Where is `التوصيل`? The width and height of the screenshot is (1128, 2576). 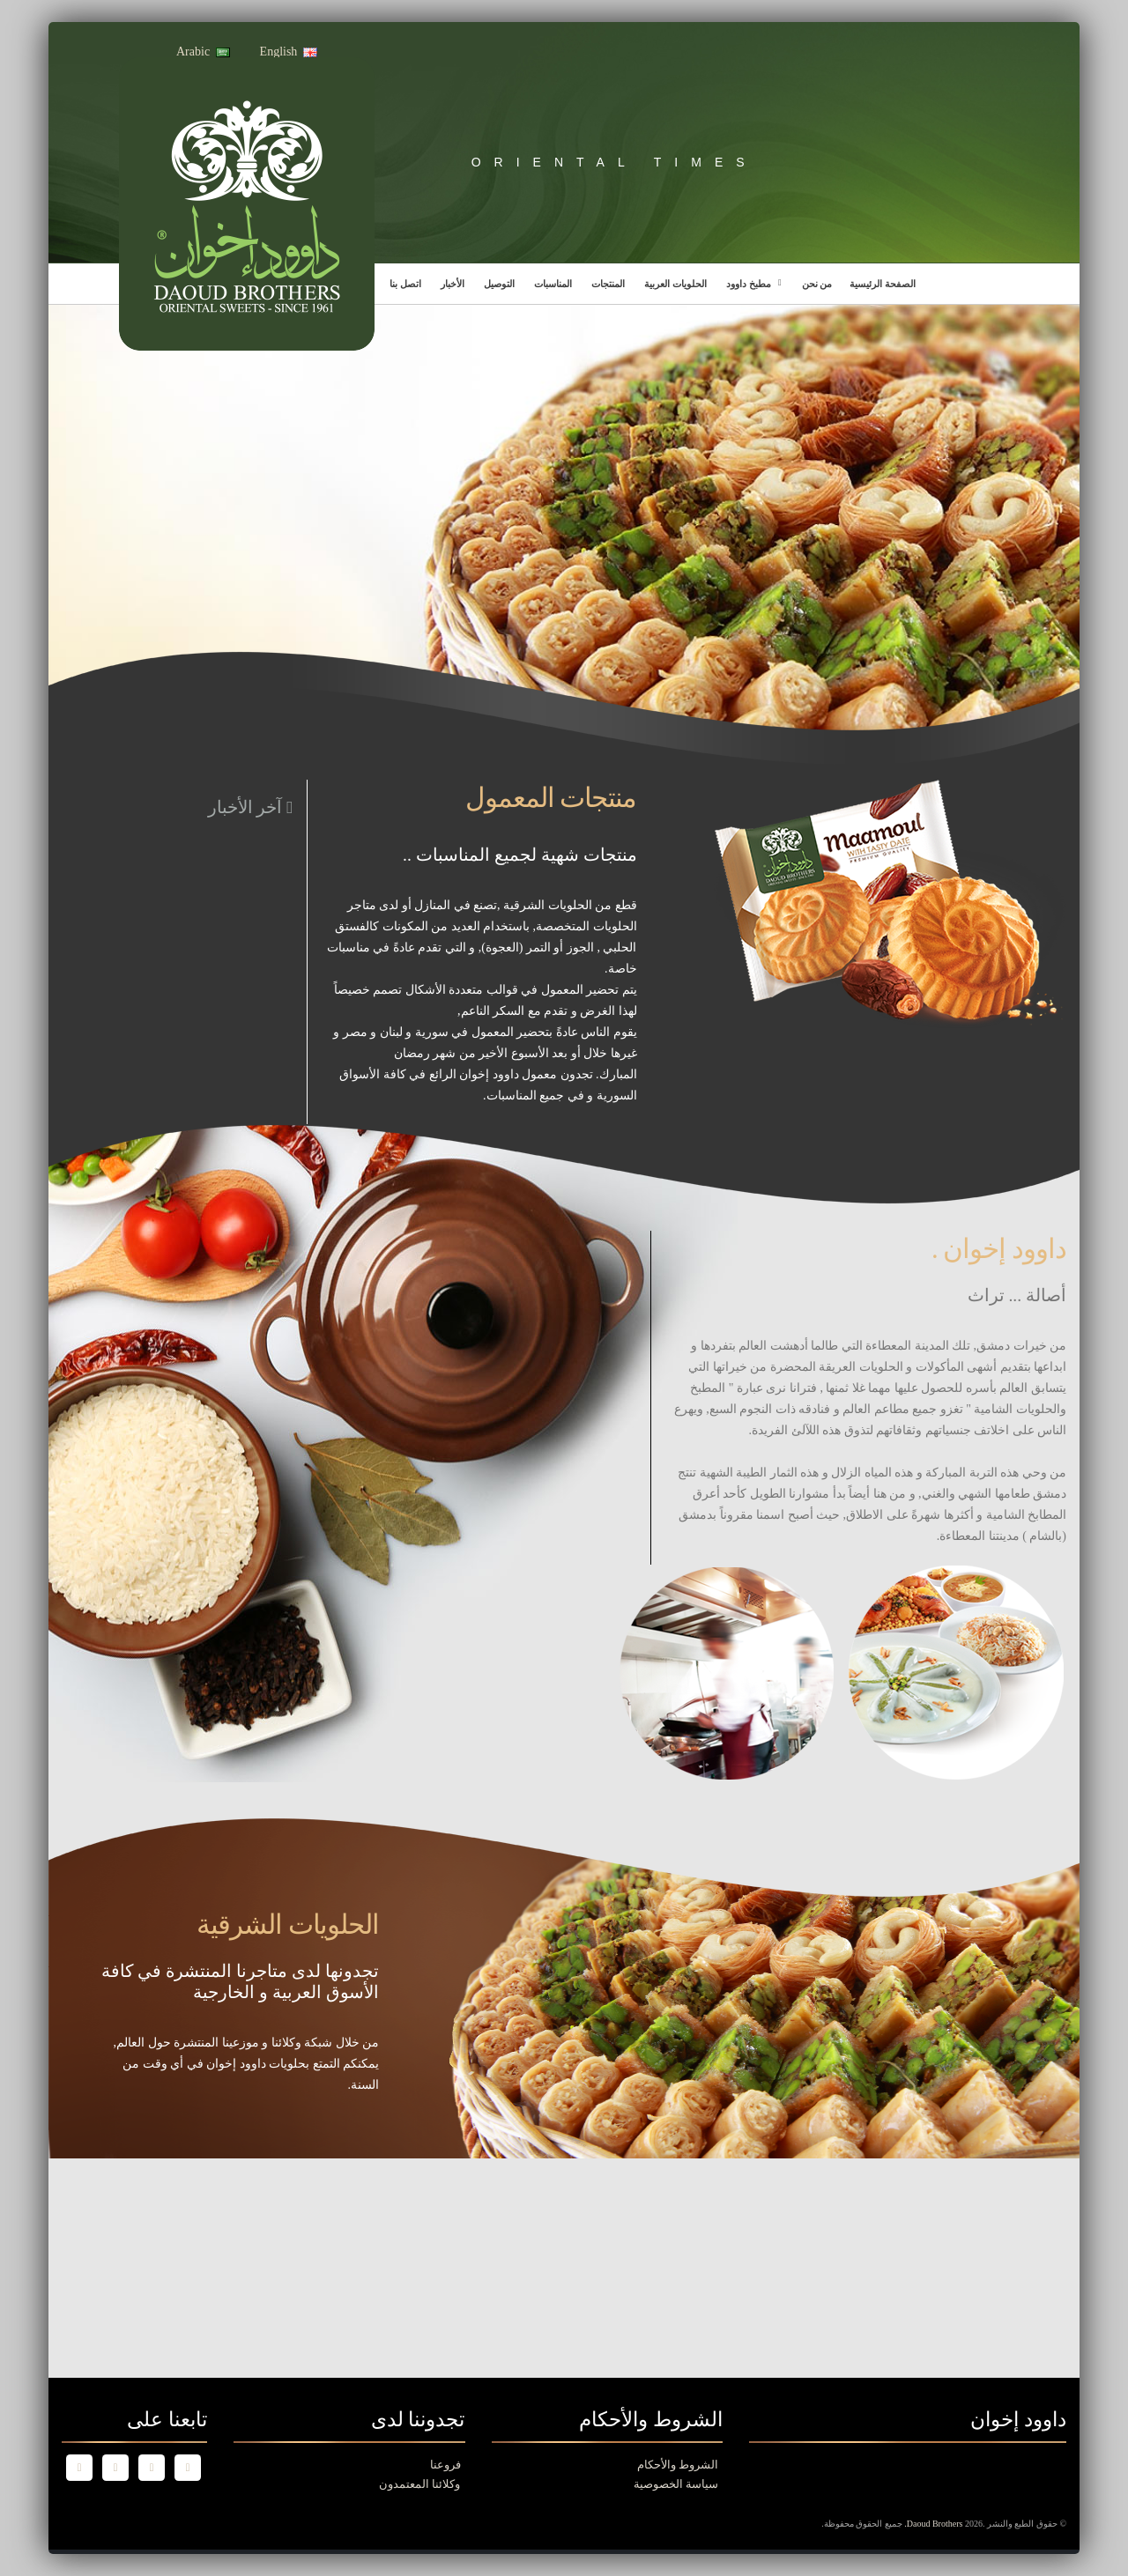
التوصيل is located at coordinates (499, 283).